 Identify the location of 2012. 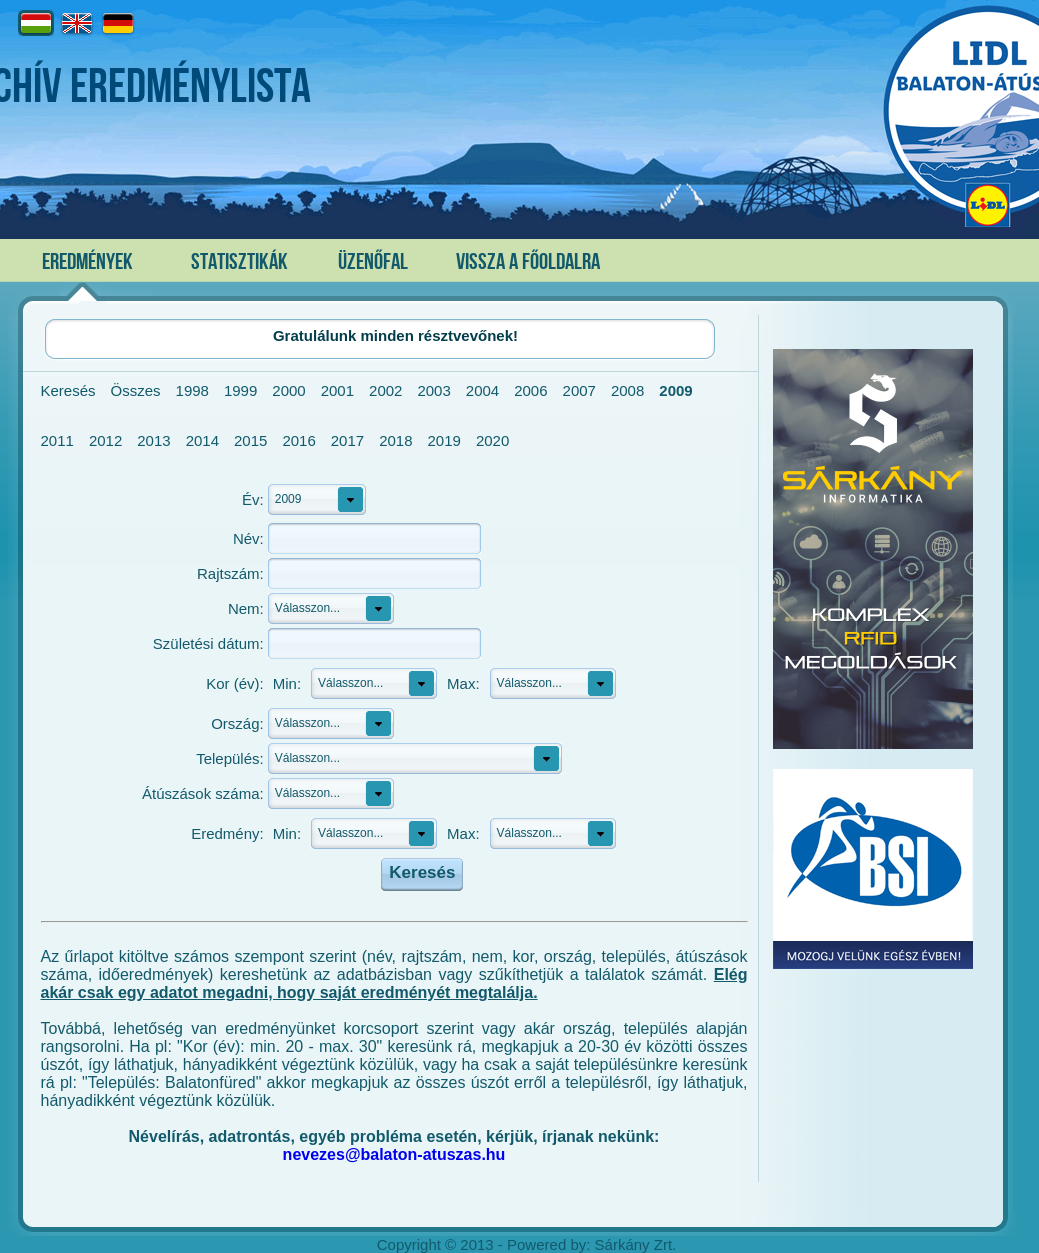
(105, 440).